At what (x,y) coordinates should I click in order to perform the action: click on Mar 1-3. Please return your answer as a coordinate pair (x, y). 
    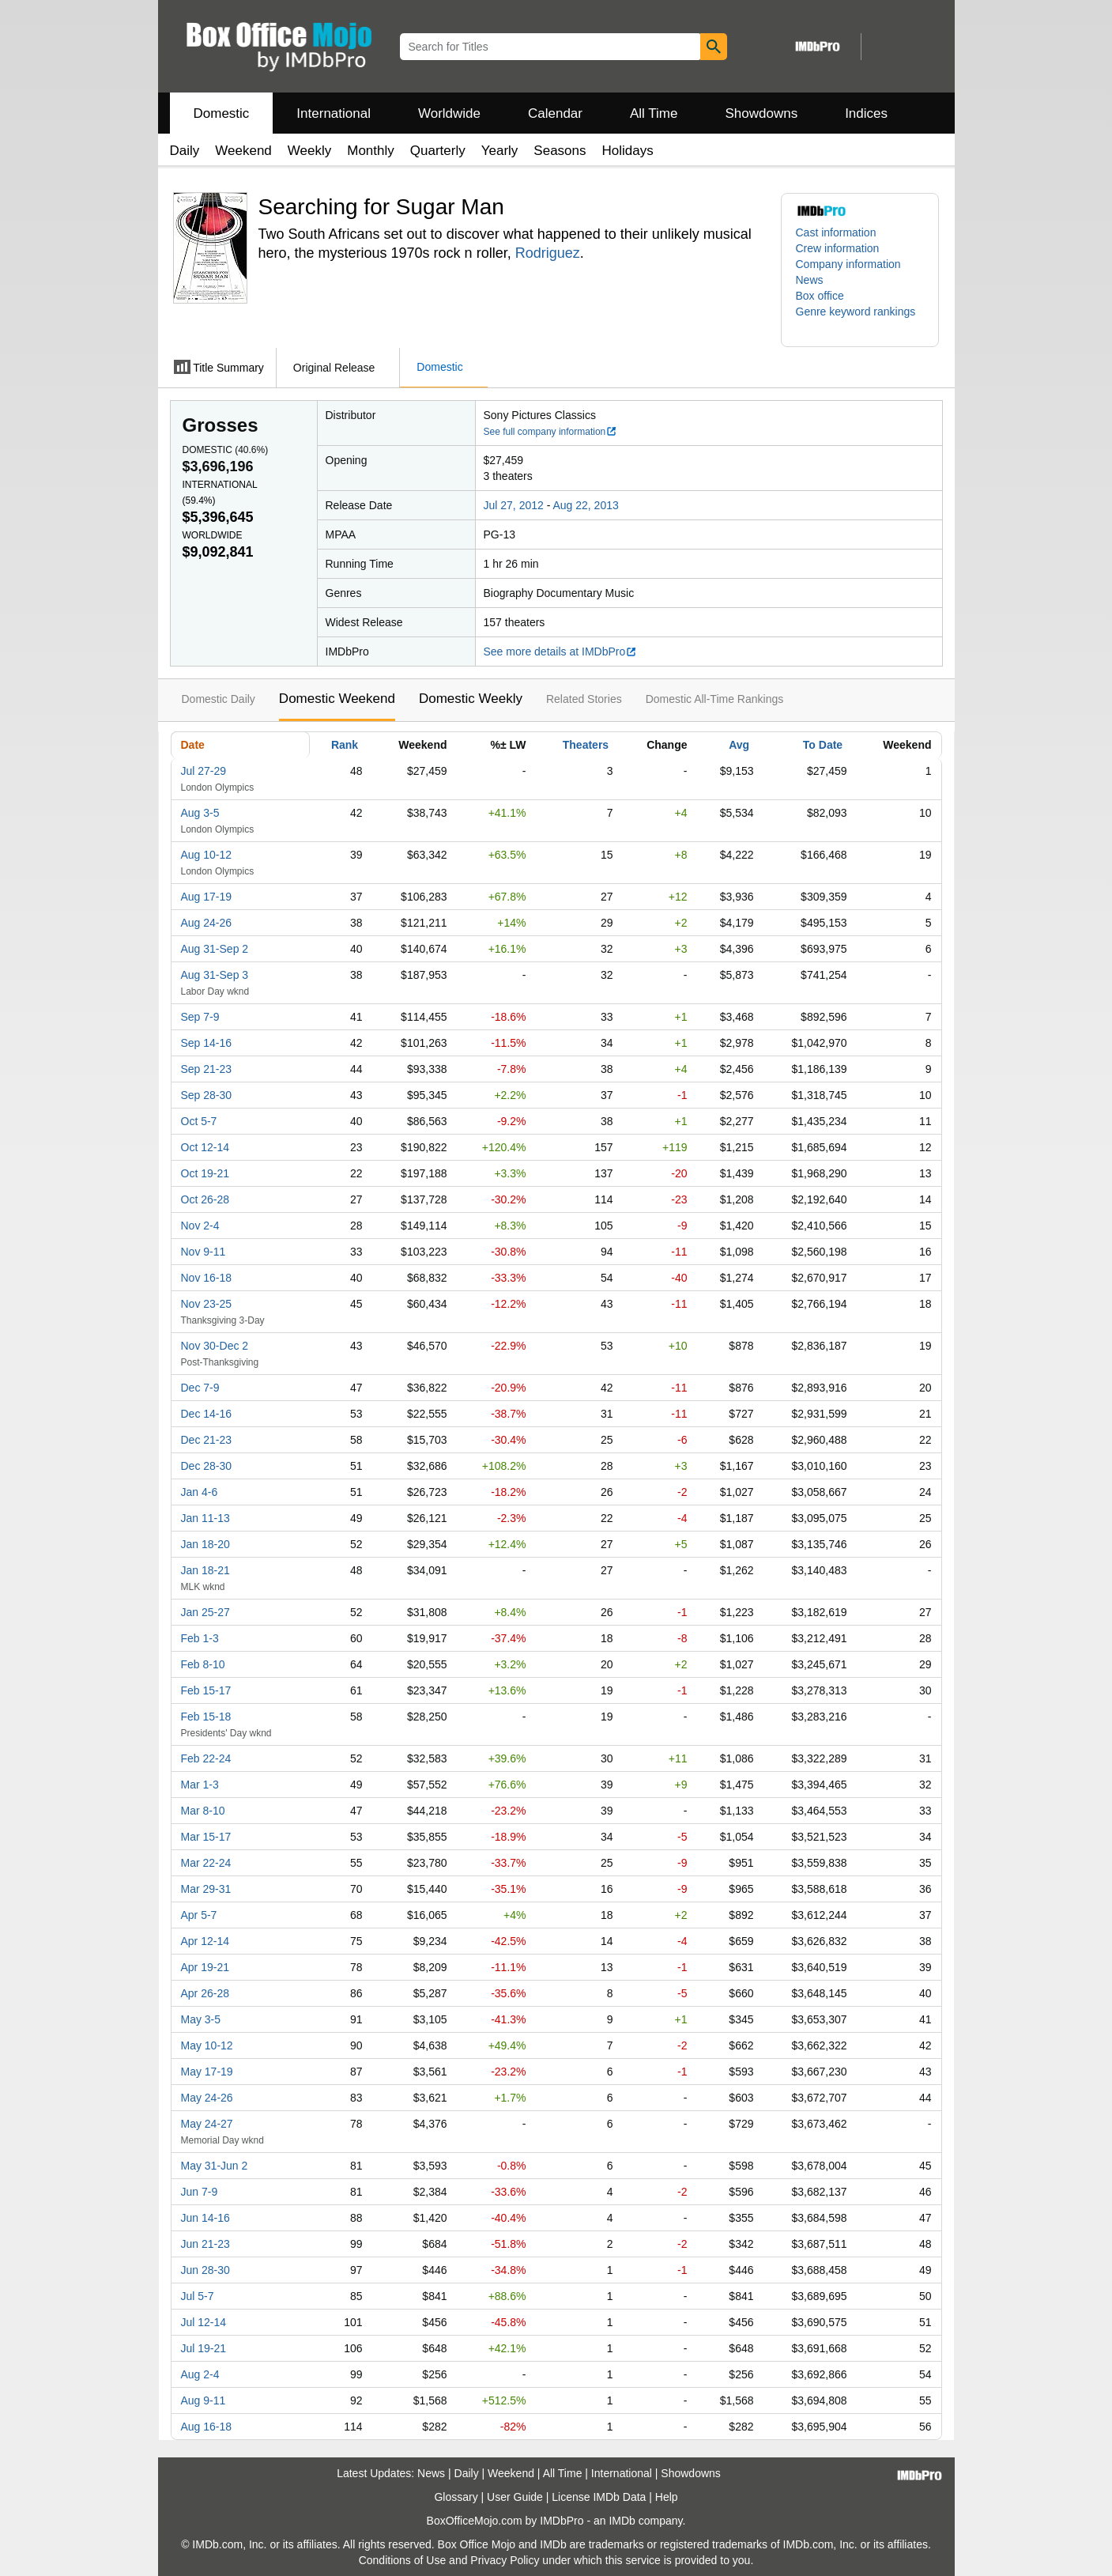
    Looking at the image, I should click on (200, 1784).